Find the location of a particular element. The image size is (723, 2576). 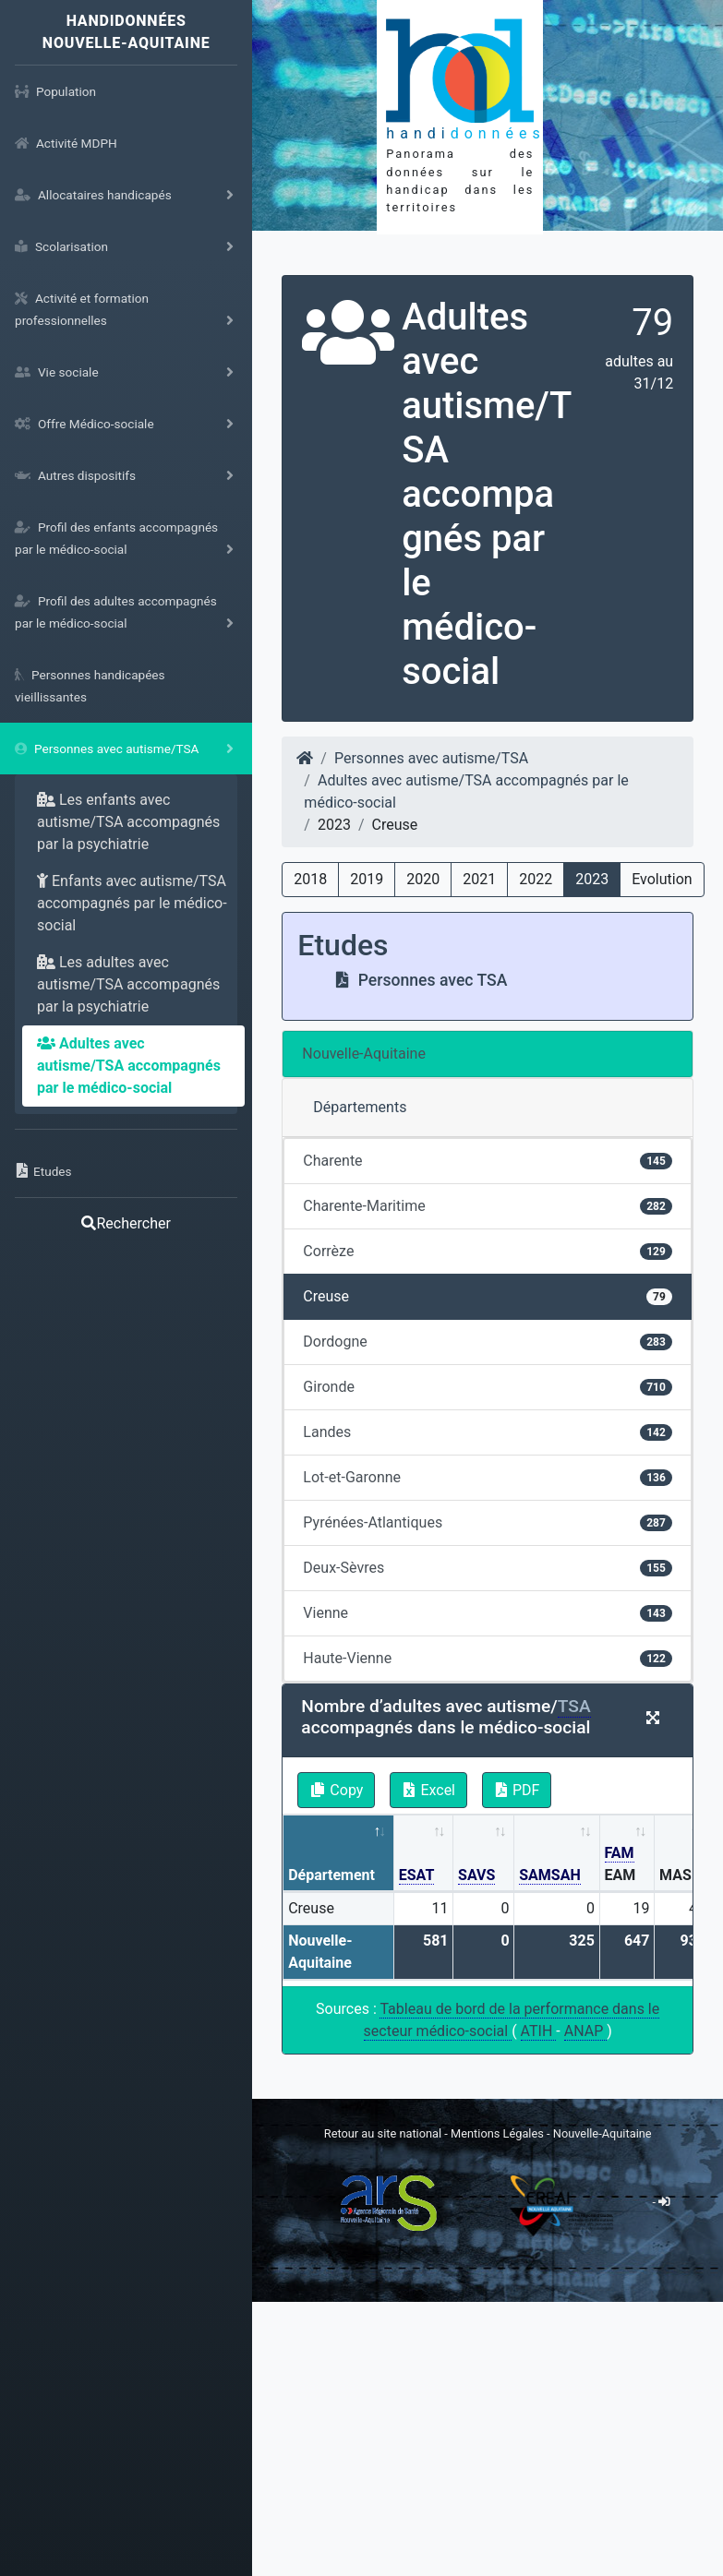

Enfants avec autisme/TSA accompagnés par le médico-social is located at coordinates (132, 903).